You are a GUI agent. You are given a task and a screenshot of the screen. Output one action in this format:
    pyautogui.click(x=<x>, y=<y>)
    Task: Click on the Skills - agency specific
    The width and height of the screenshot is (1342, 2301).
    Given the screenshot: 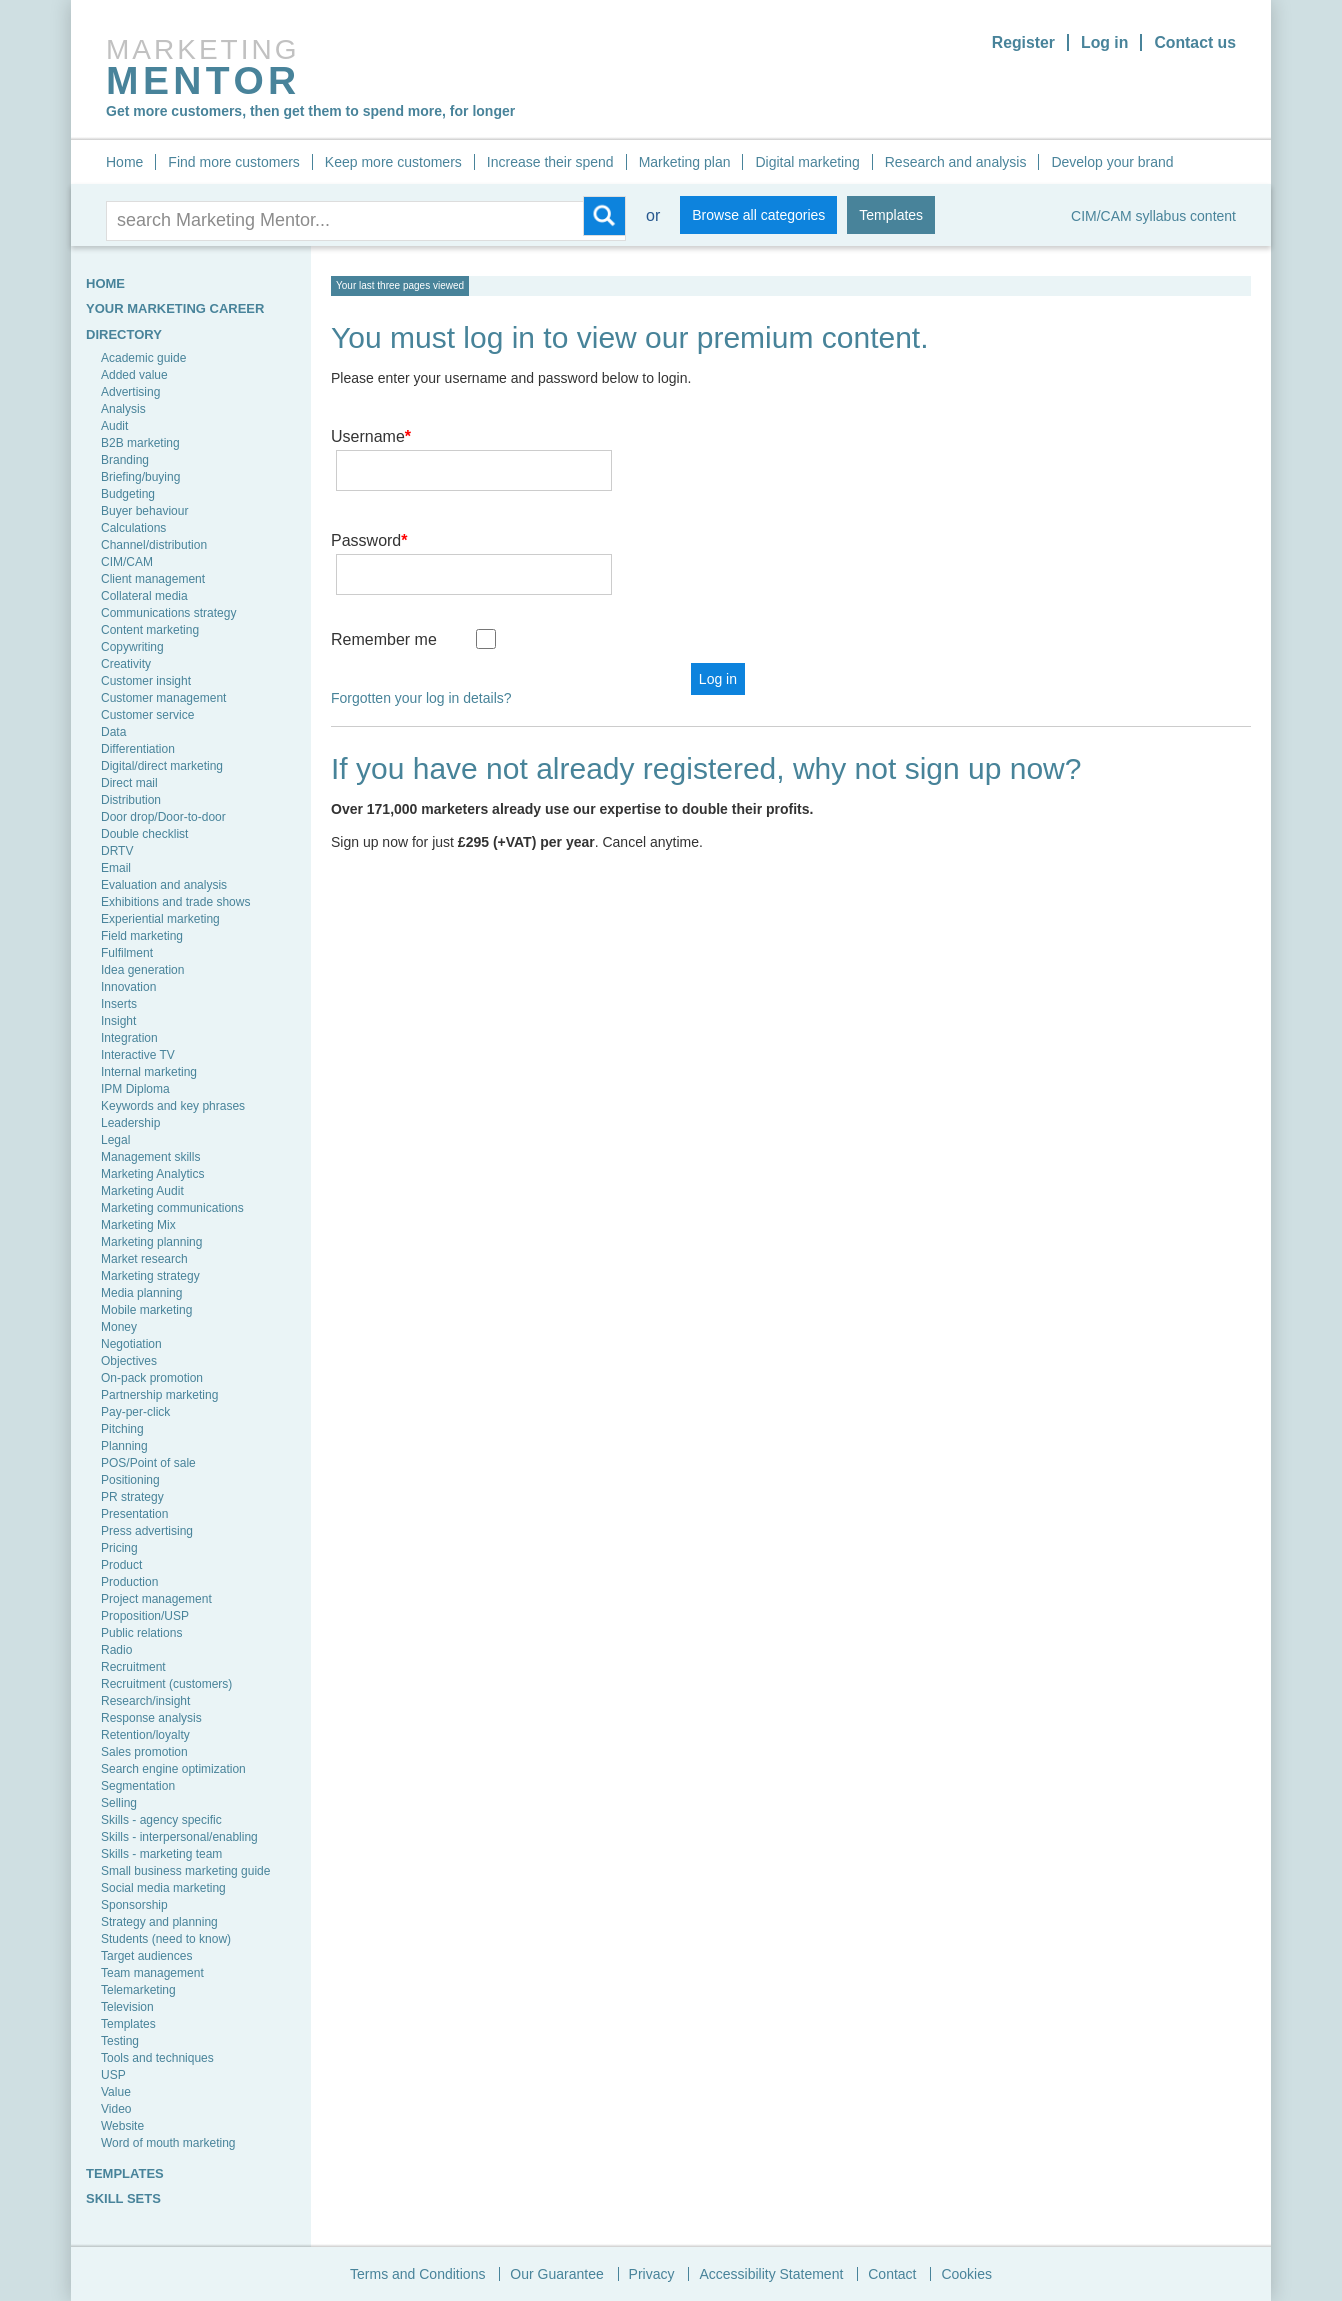 What is the action you would take?
    pyautogui.click(x=161, y=1820)
    